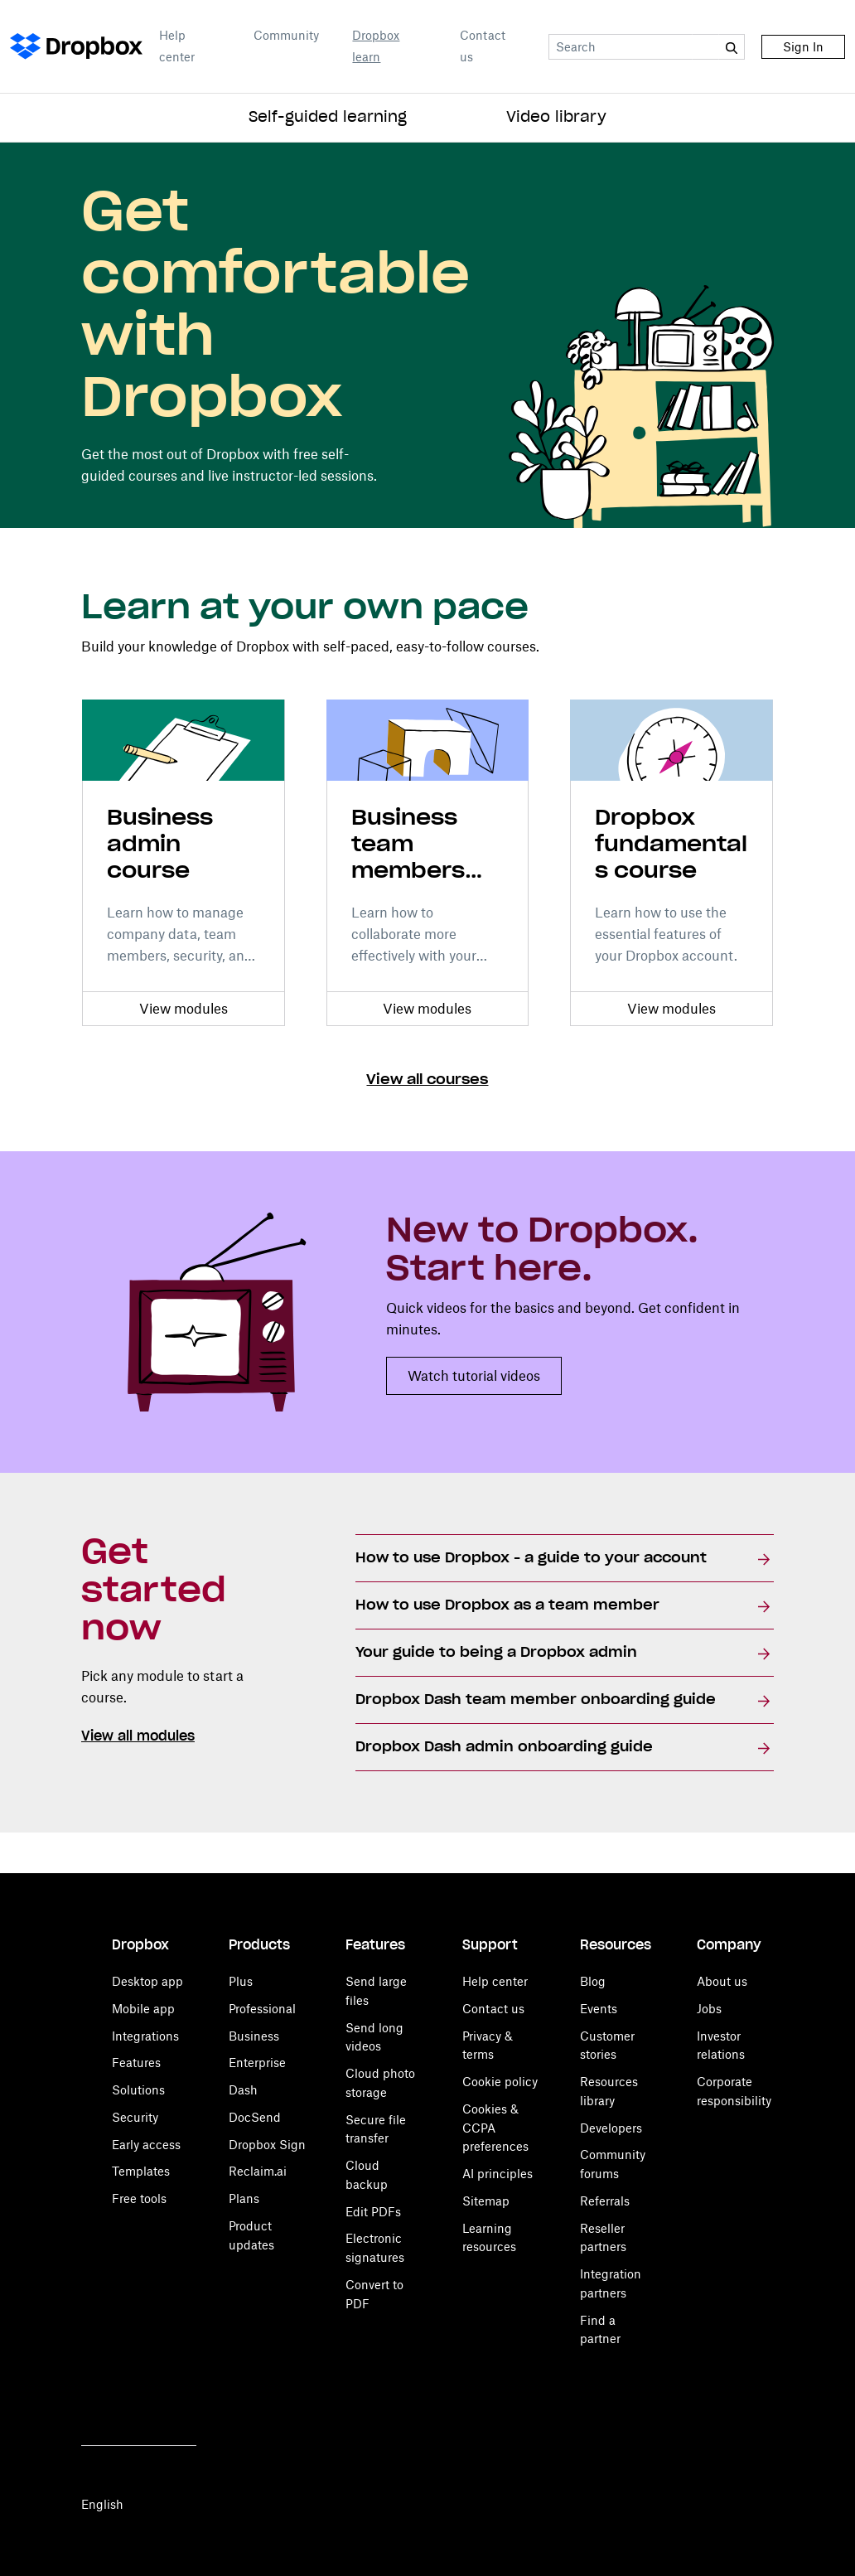 Image resolution: width=855 pixels, height=2576 pixels. What do you see at coordinates (496, 1652) in the screenshot?
I see `Your guide to being a Dropbox admin` at bounding box center [496, 1652].